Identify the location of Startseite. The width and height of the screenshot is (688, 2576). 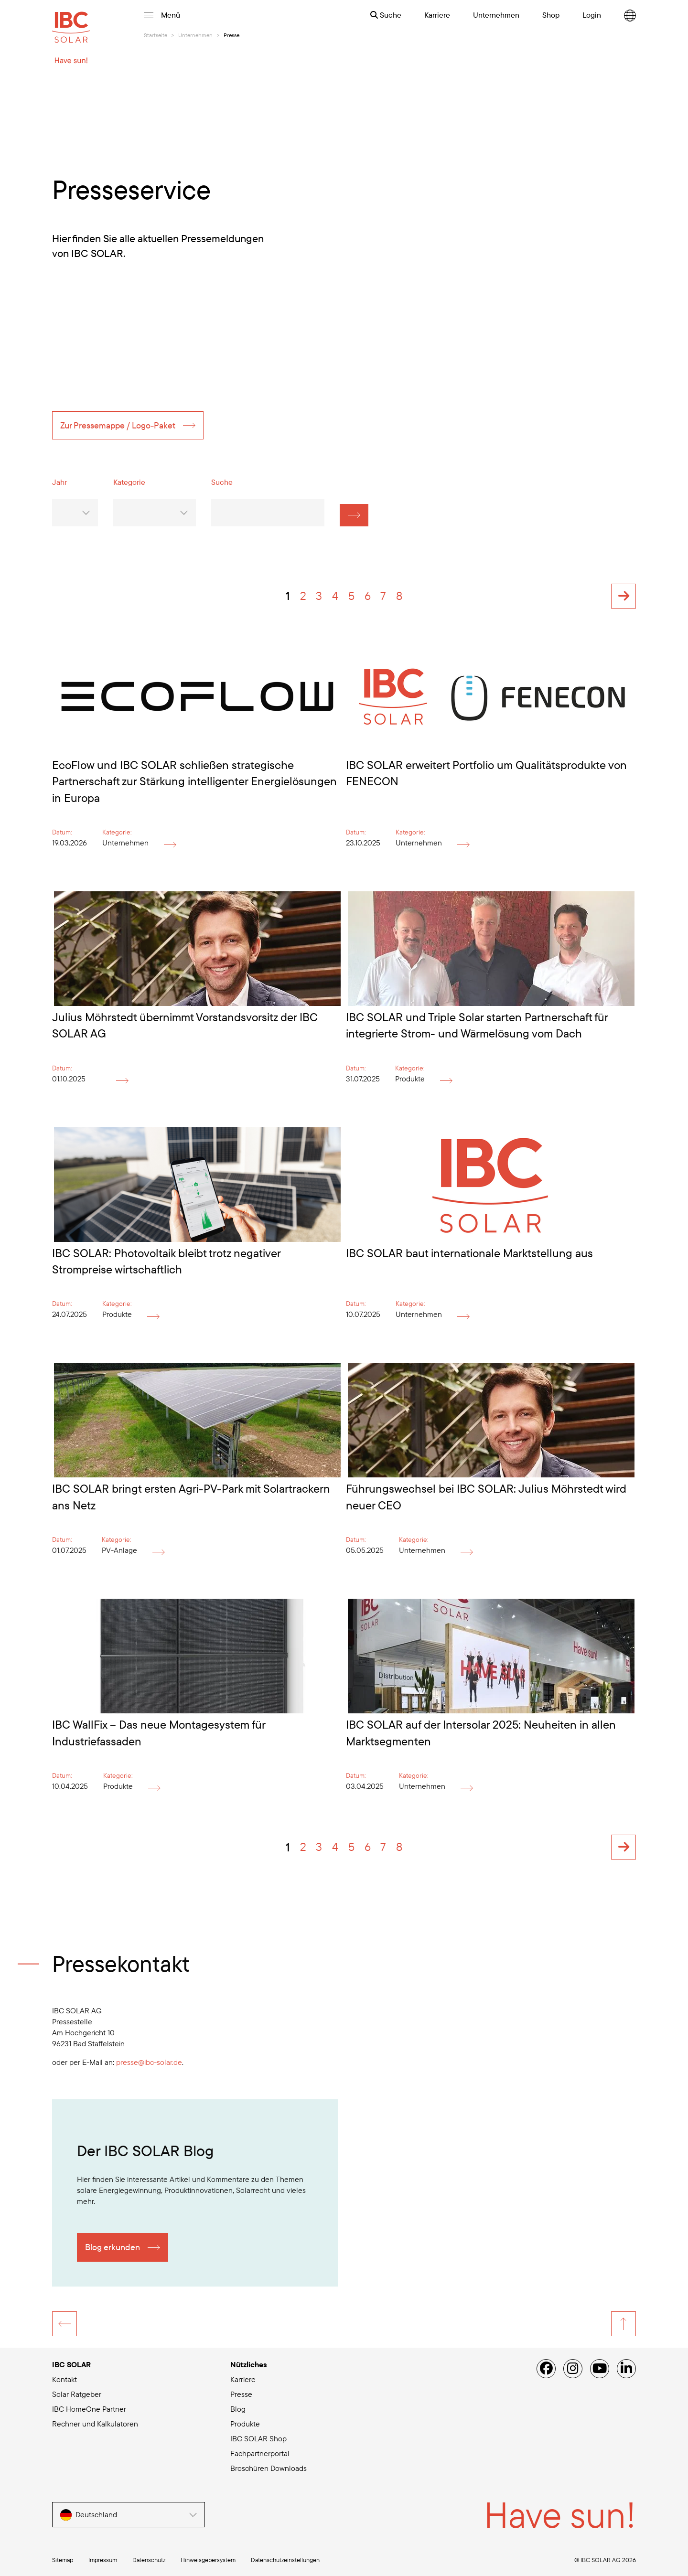
(155, 35).